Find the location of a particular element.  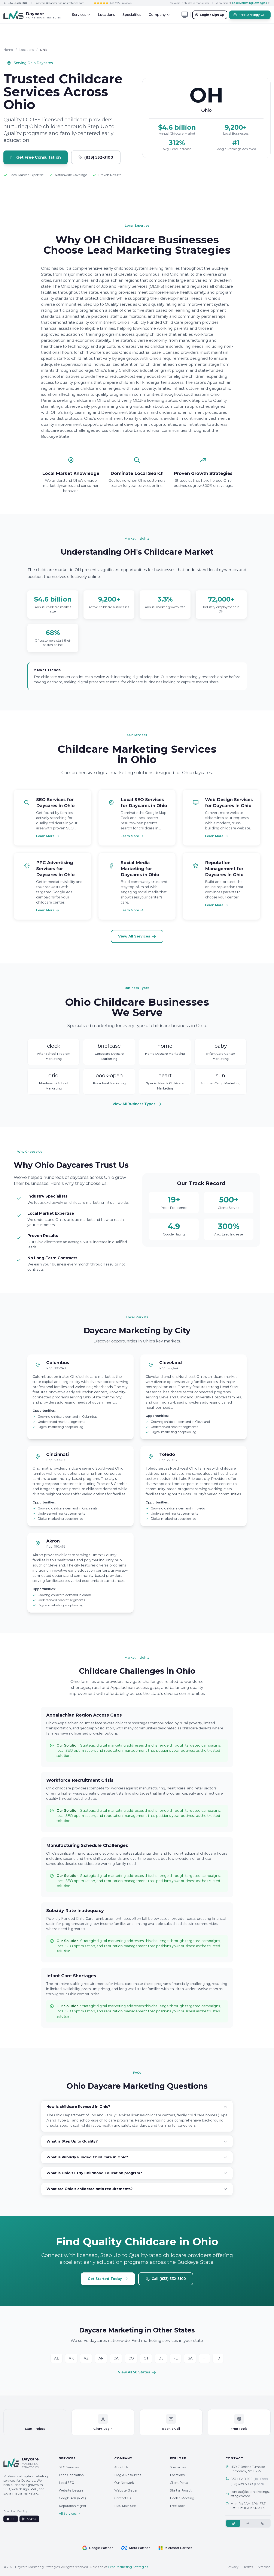

About Us is located at coordinates (121, 2467).